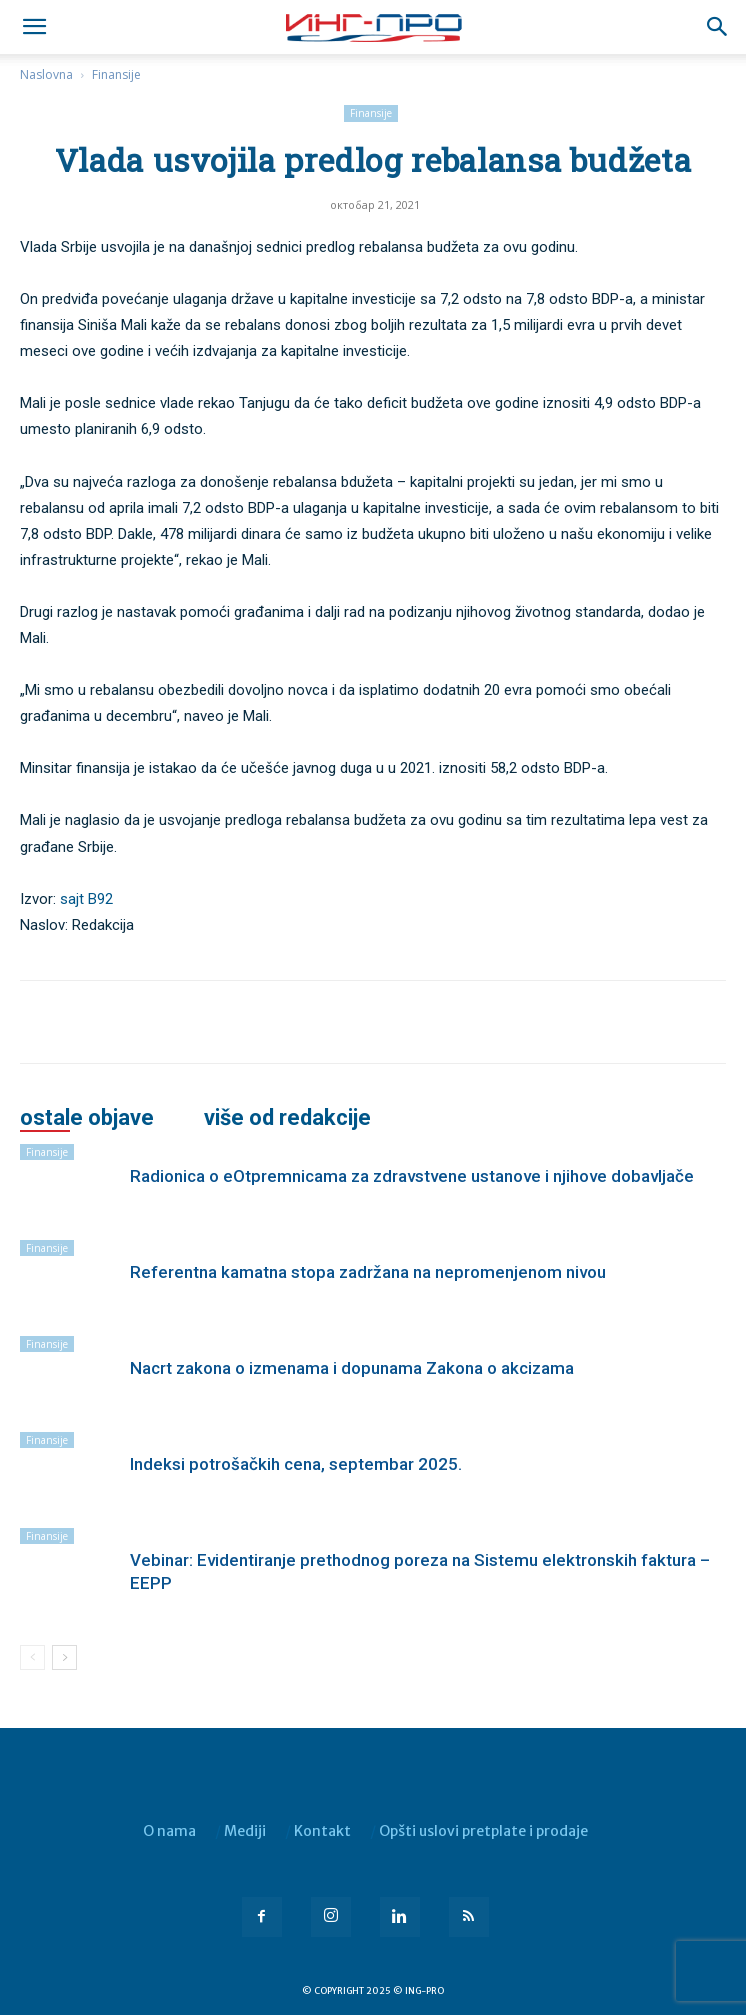 The width and height of the screenshot is (746, 2015). What do you see at coordinates (169, 1831) in the screenshot?
I see `O nama` at bounding box center [169, 1831].